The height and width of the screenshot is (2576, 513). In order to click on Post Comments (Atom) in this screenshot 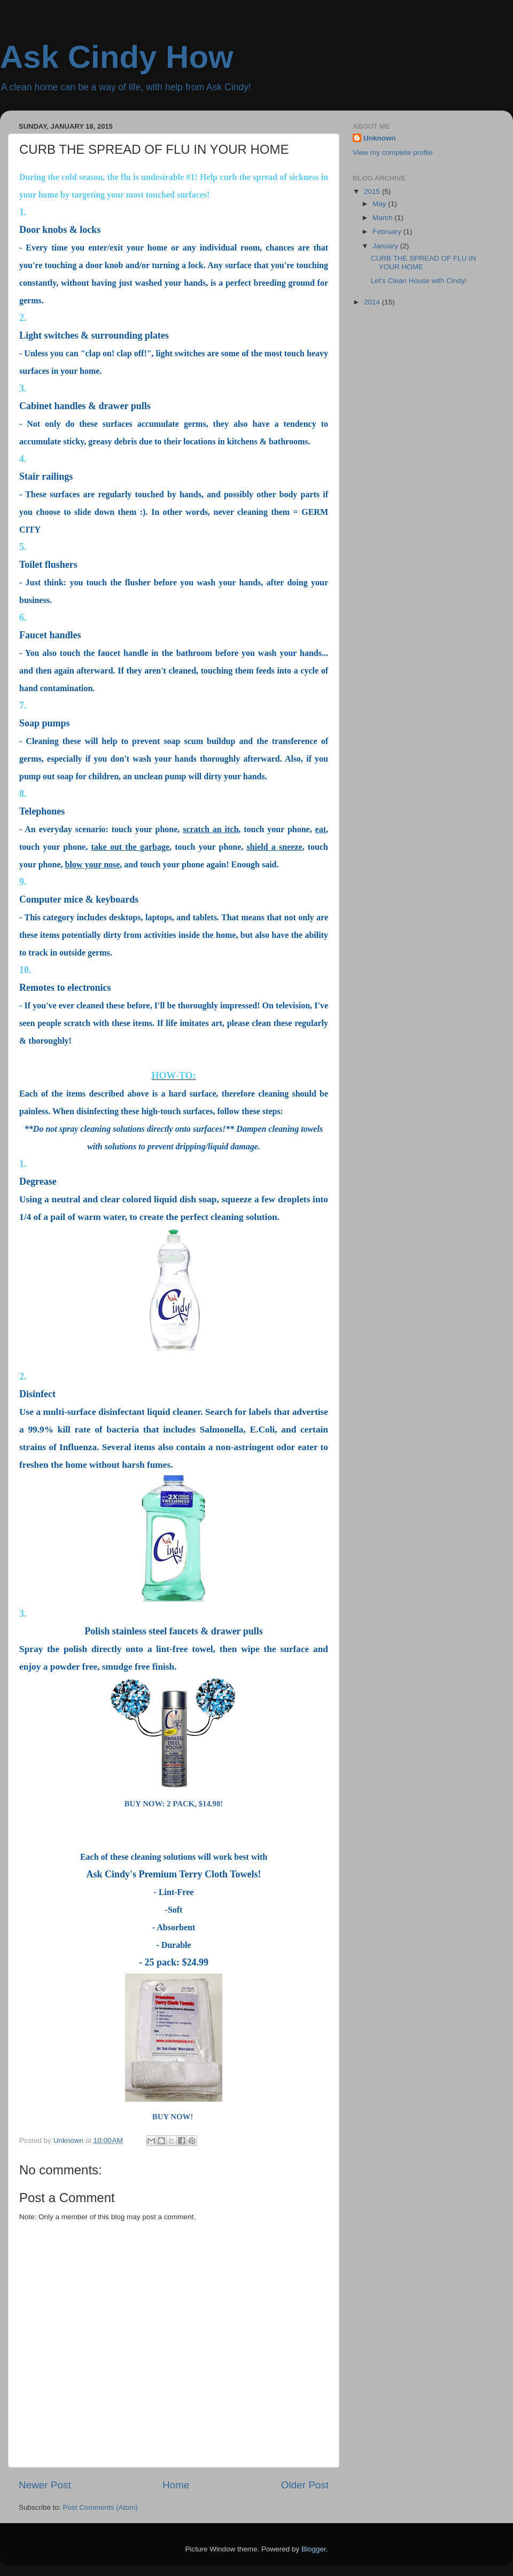, I will do `click(100, 2507)`.